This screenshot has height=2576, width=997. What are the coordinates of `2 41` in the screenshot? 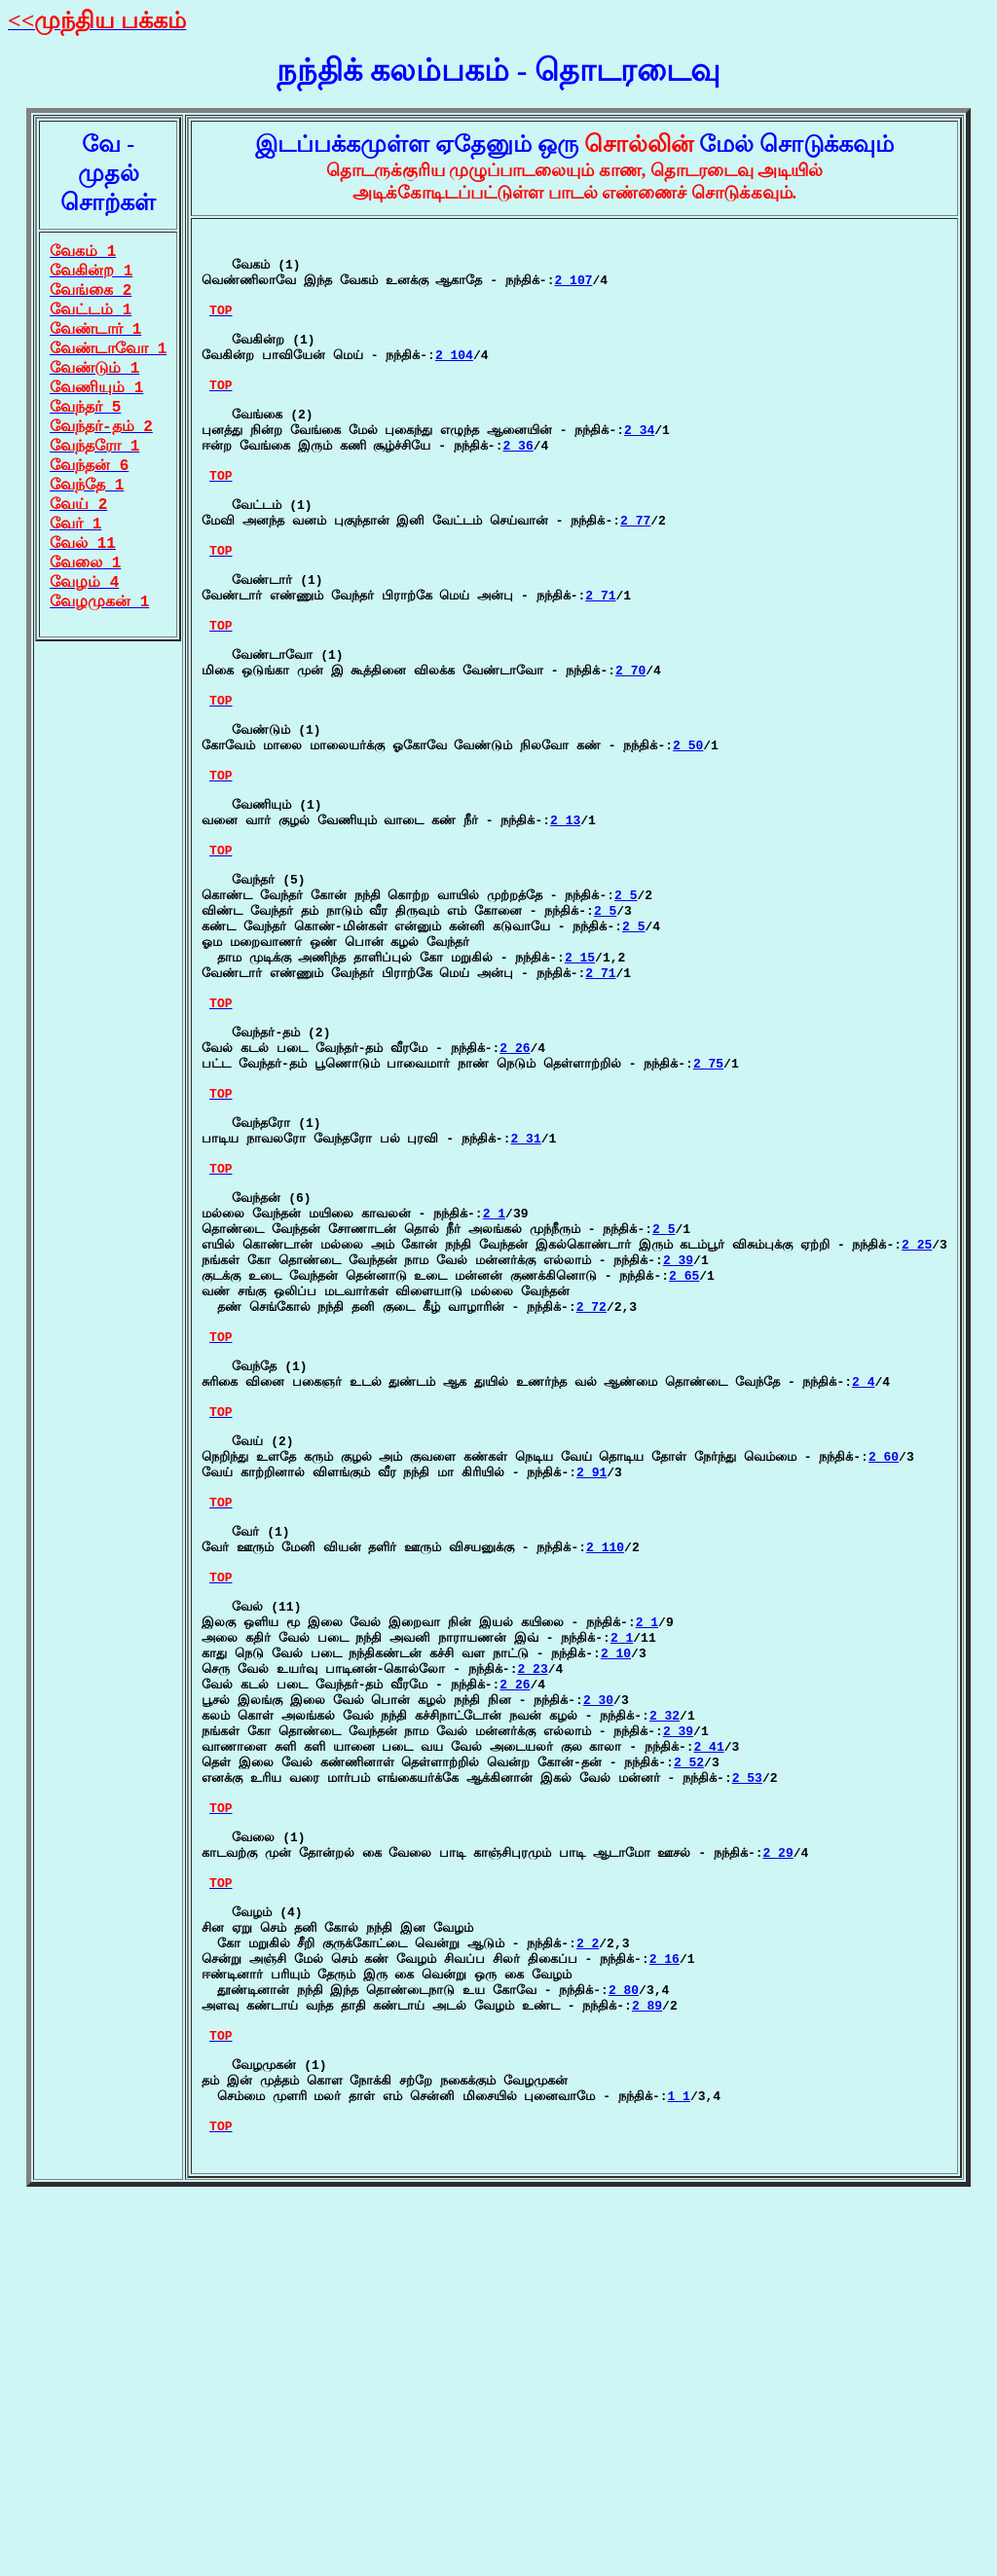 It's located at (708, 2041).